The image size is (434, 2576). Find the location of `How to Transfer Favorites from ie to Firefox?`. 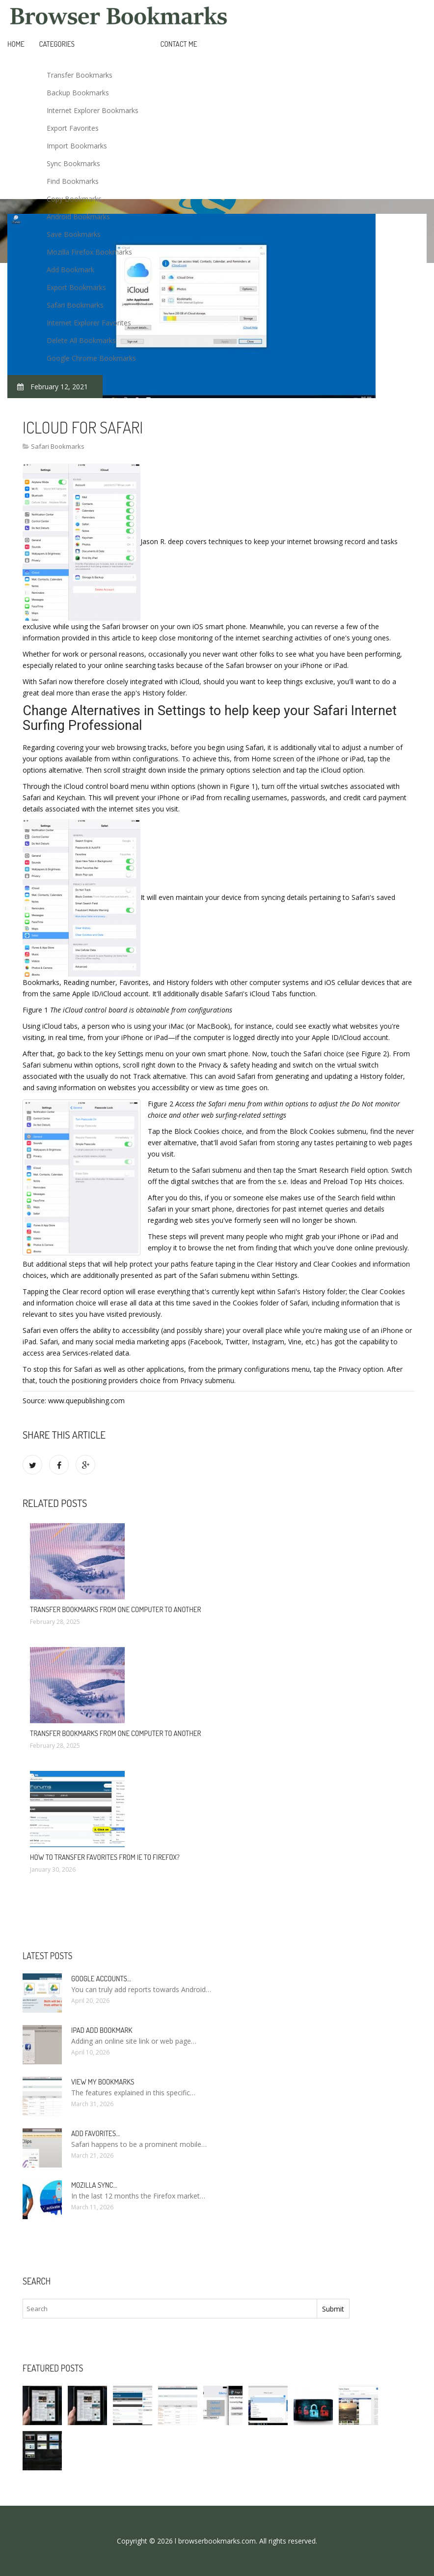

How to Transfer Favorites from ie to Firefox? is located at coordinates (105, 1857).